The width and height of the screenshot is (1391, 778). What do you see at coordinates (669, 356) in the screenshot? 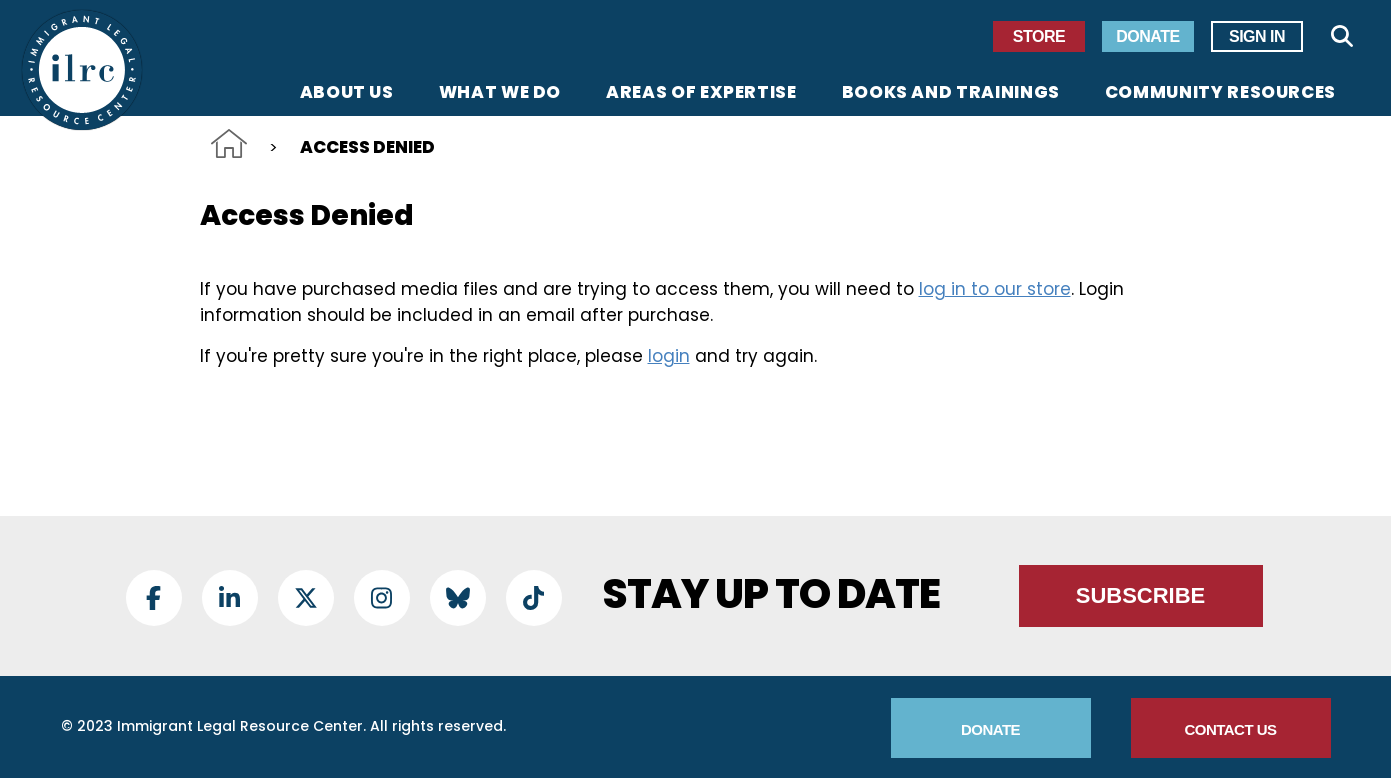
I see `login` at bounding box center [669, 356].